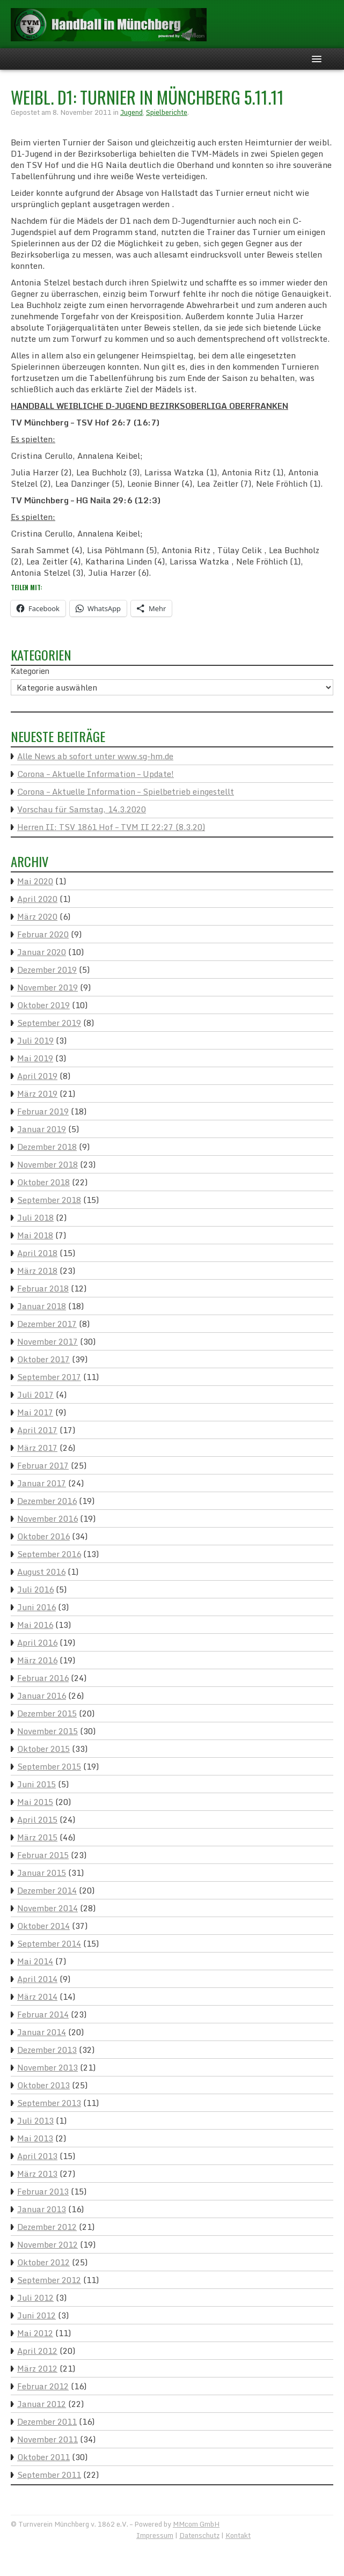 This screenshot has height=2576, width=344. I want to click on Juni 2016, so click(36, 1607).